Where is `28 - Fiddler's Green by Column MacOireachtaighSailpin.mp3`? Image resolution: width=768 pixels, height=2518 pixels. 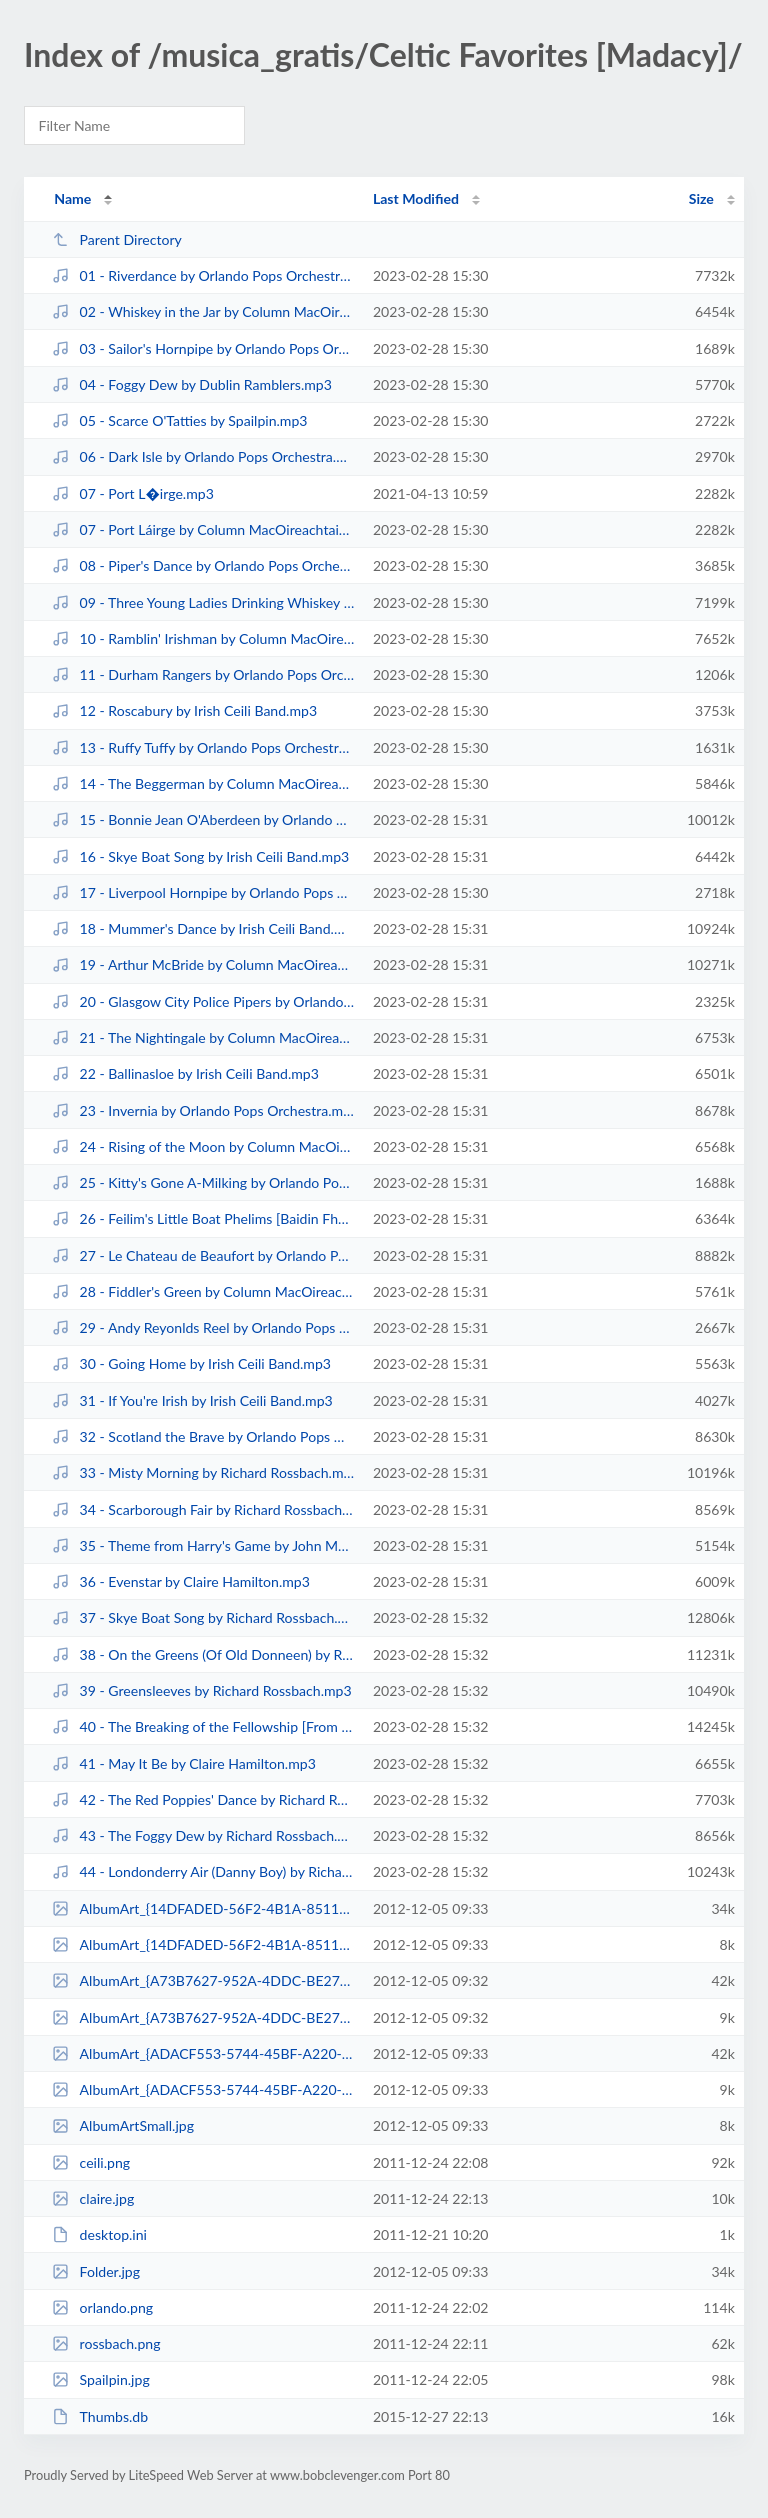
28 - Fiddler's Green by Column MacOireachtaighSailpin.mp3 is located at coordinates (203, 1291).